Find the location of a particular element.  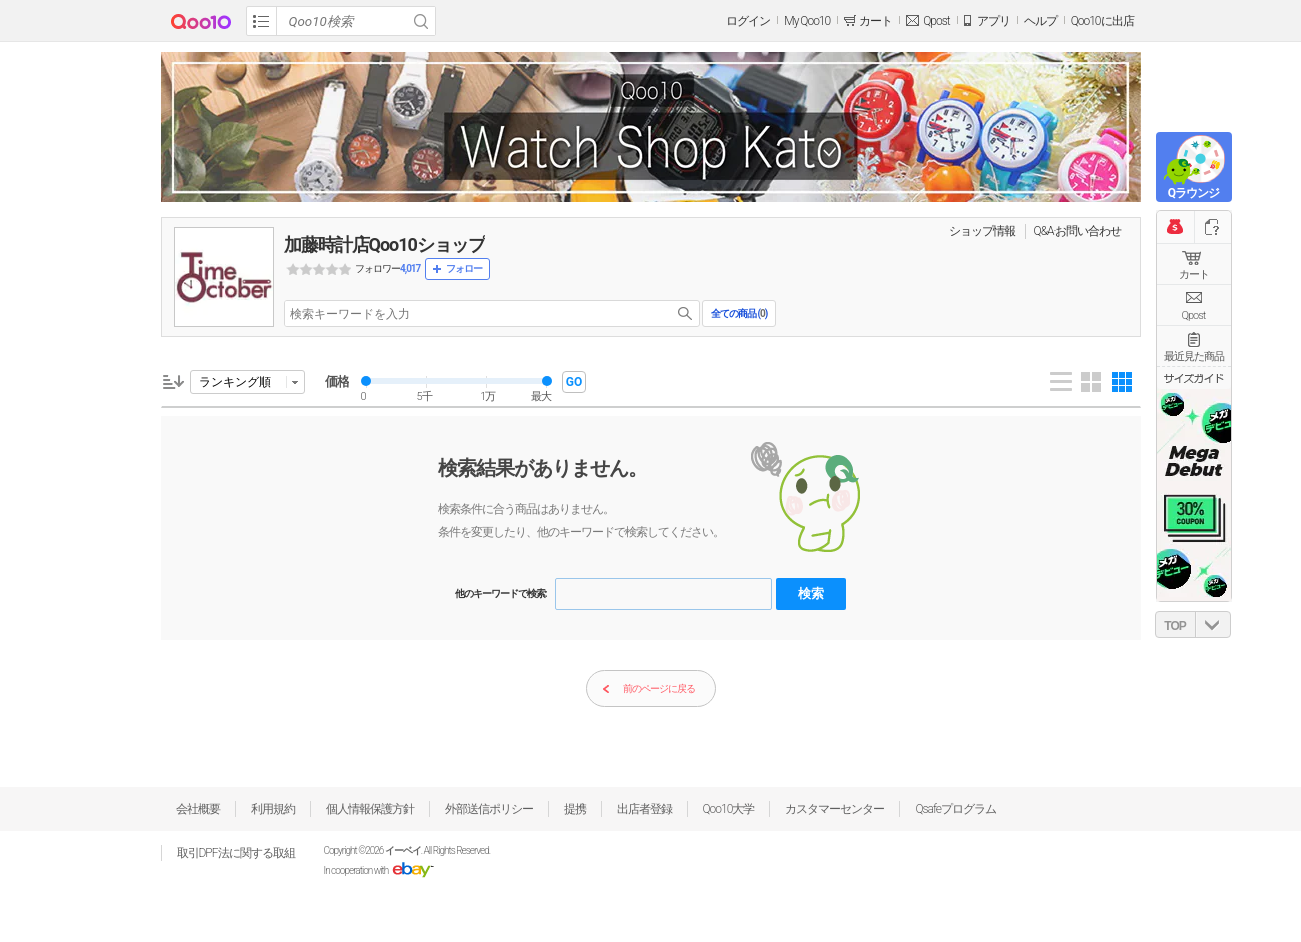

他のキーワードで検索: is located at coordinates (501, 593).